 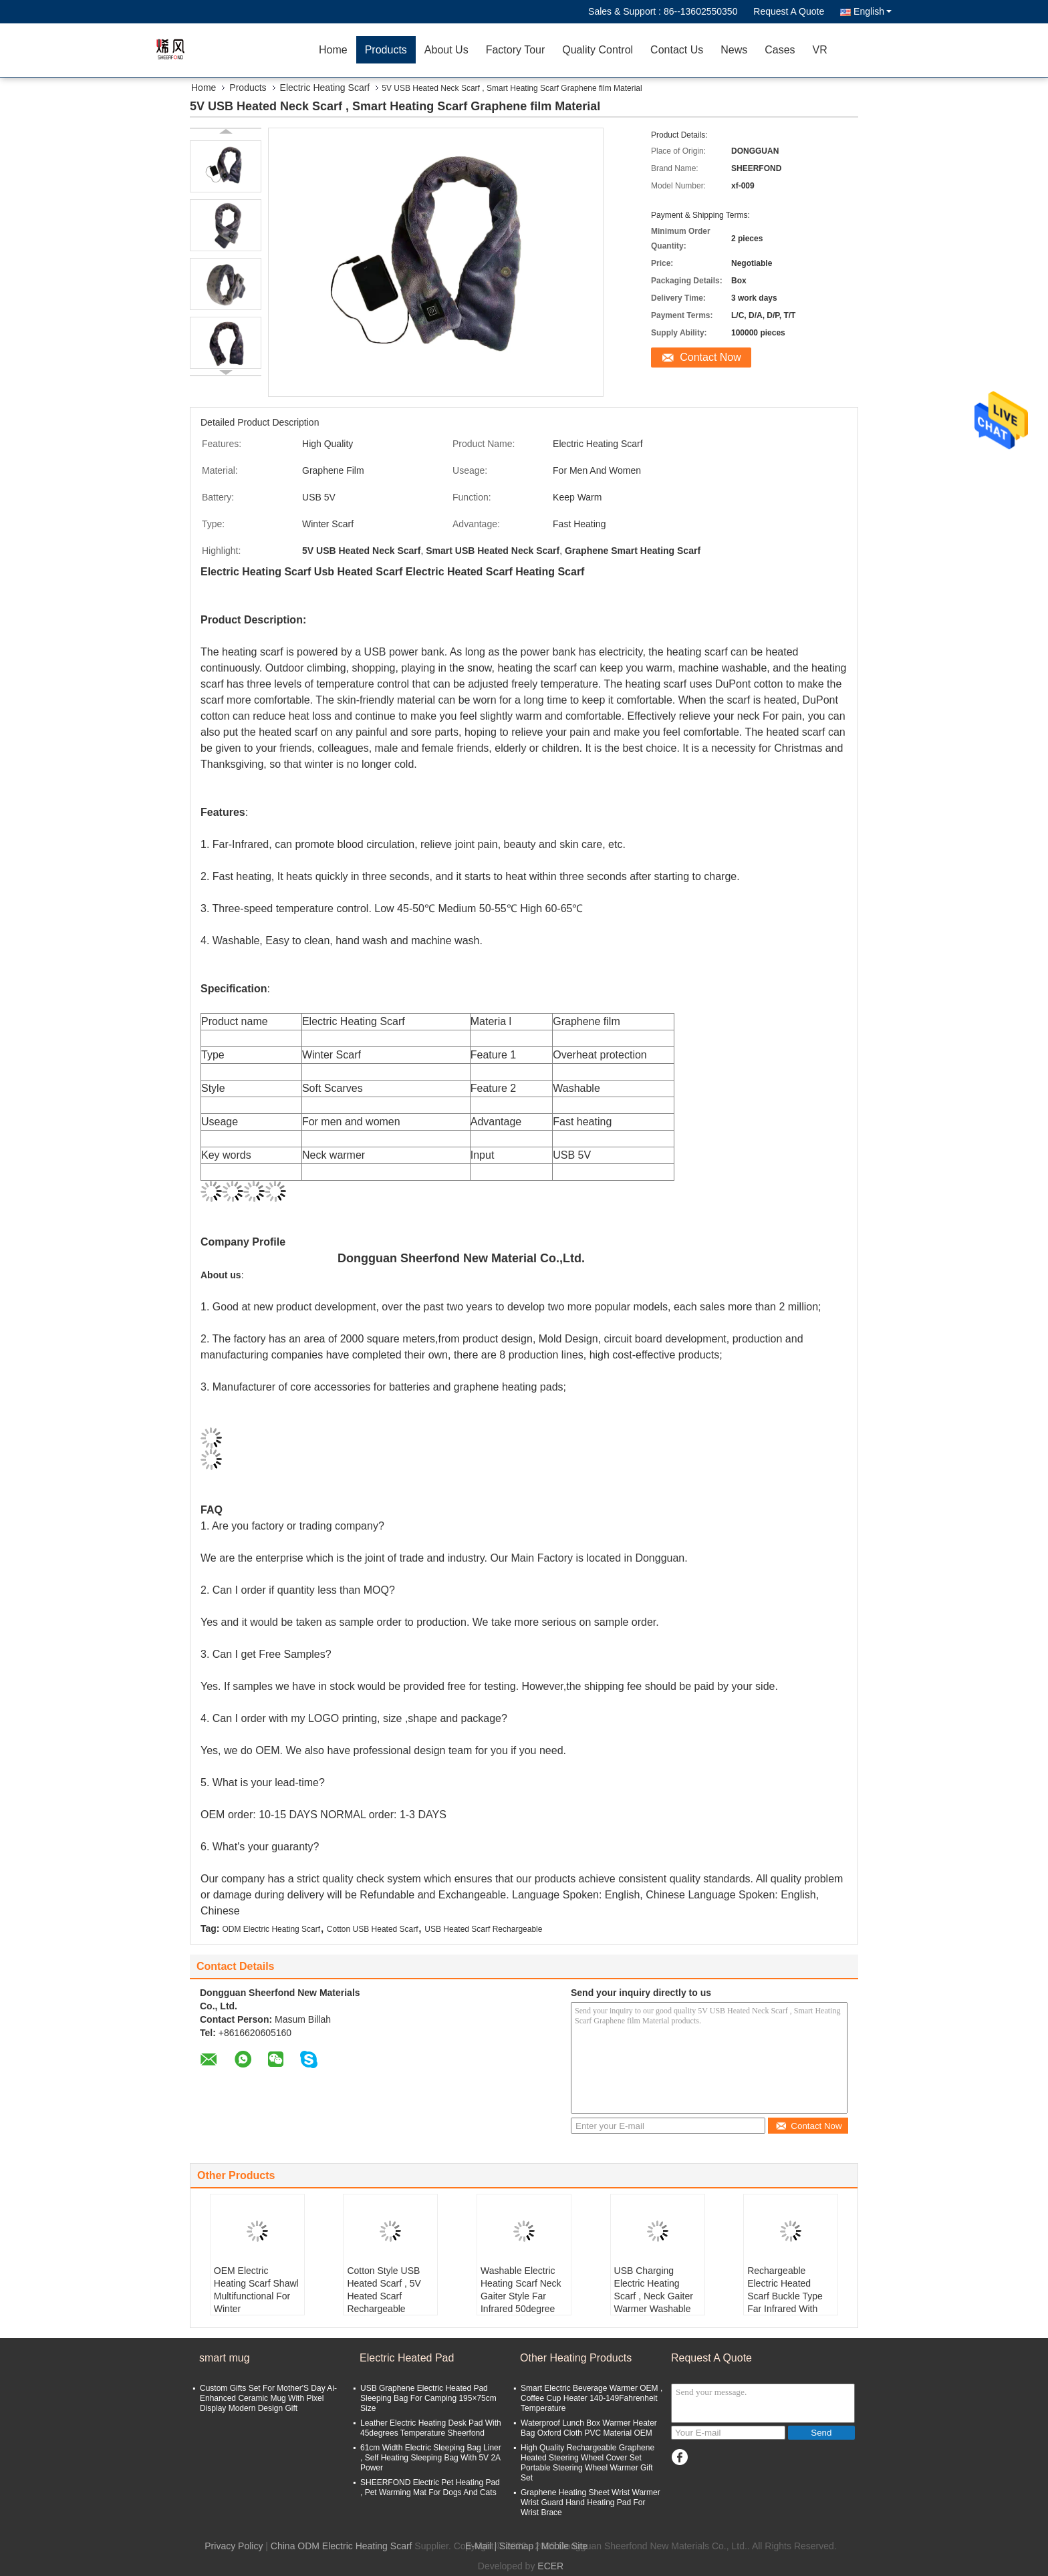 I want to click on Rechargeable Electric Heated Scarf Buckle Type Far Infrared With Power Bank, so click(x=785, y=2296).